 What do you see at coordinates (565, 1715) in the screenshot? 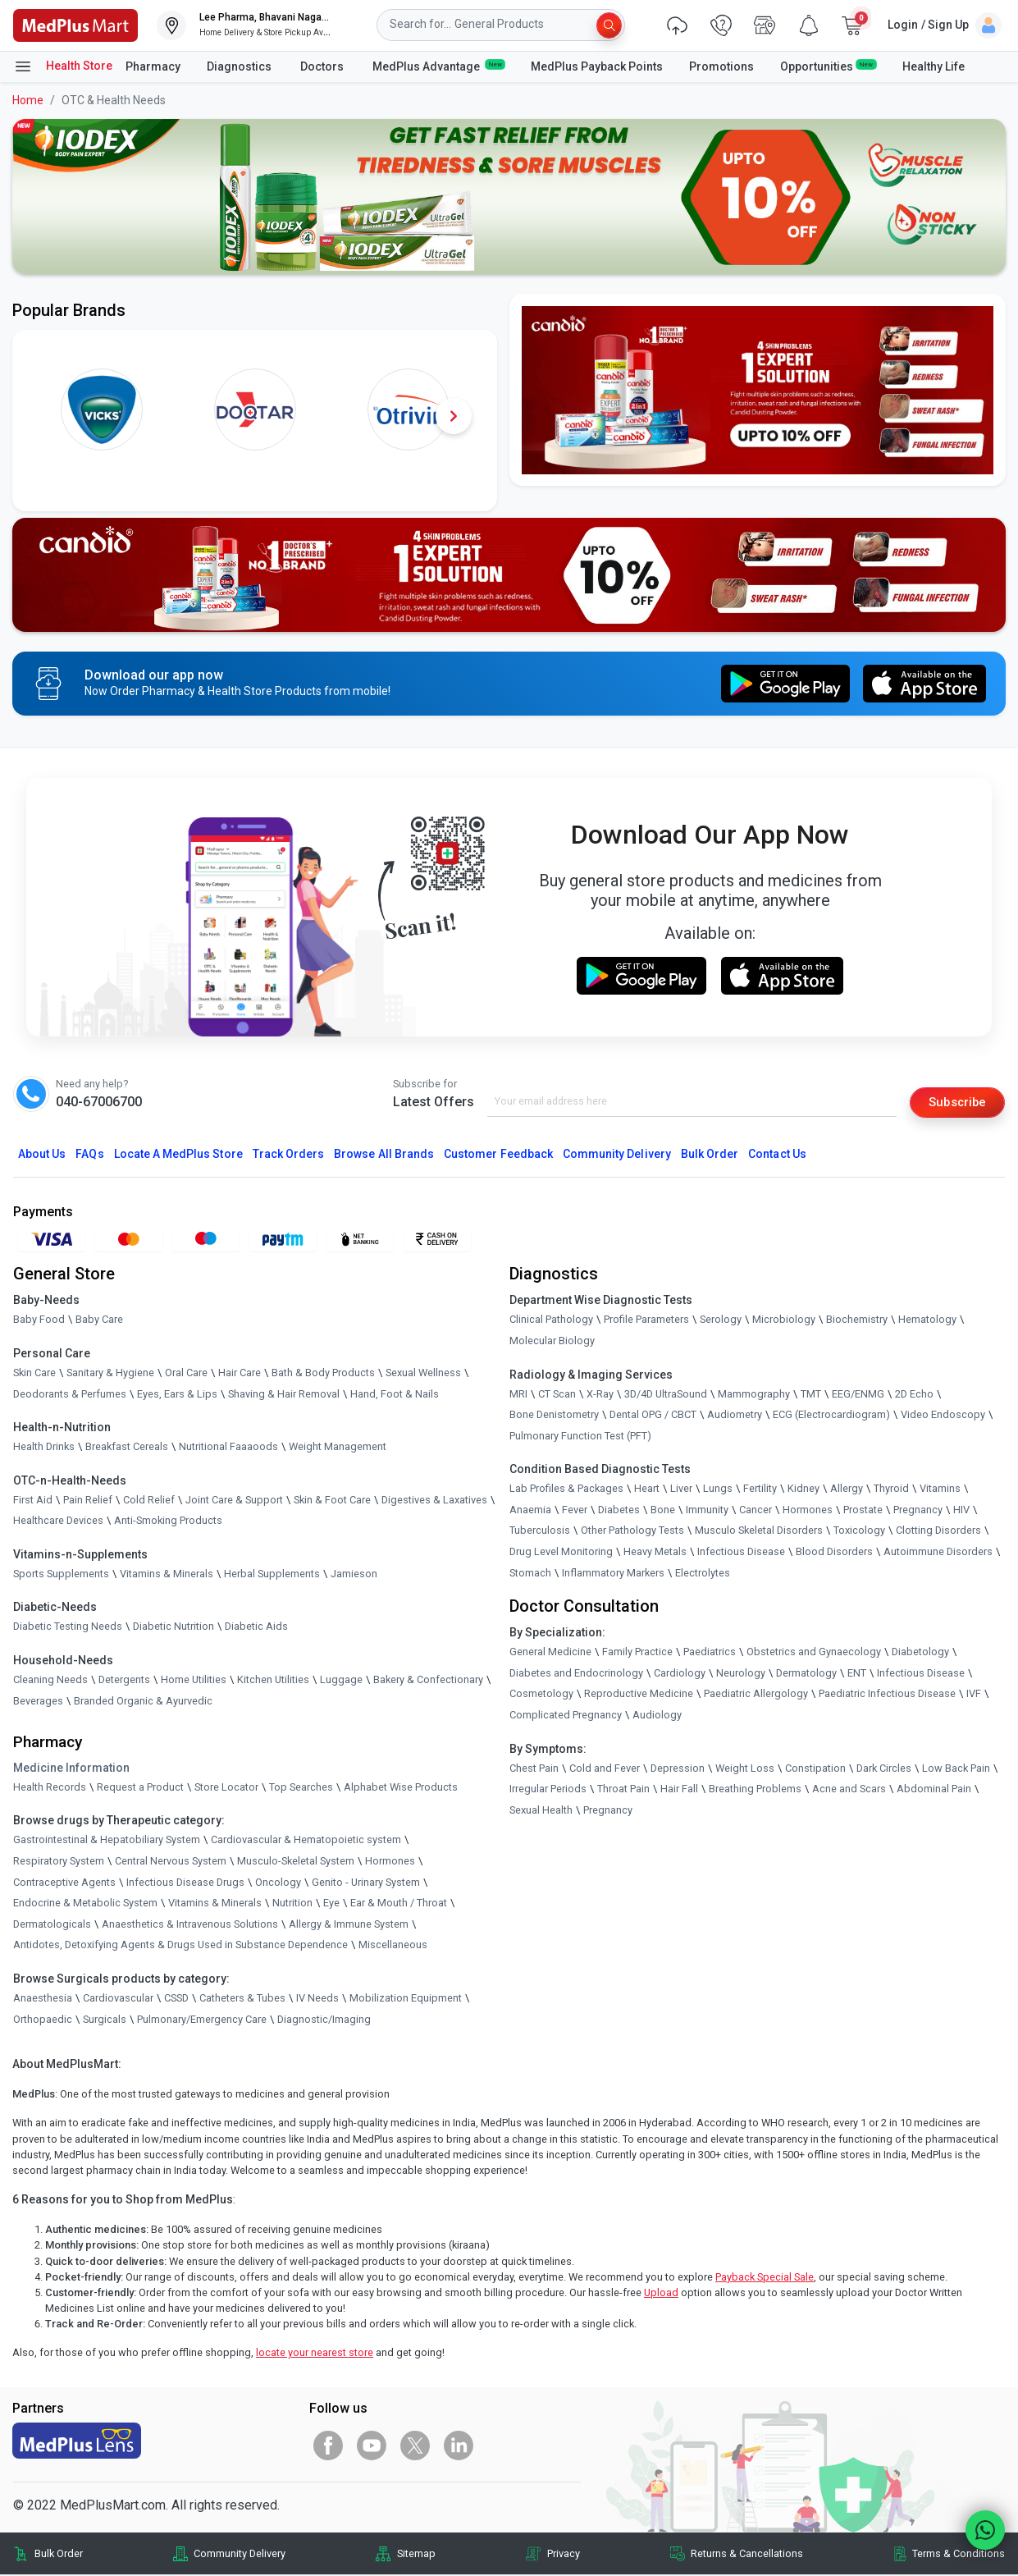
I see `Complicated Pregnancy` at bounding box center [565, 1715].